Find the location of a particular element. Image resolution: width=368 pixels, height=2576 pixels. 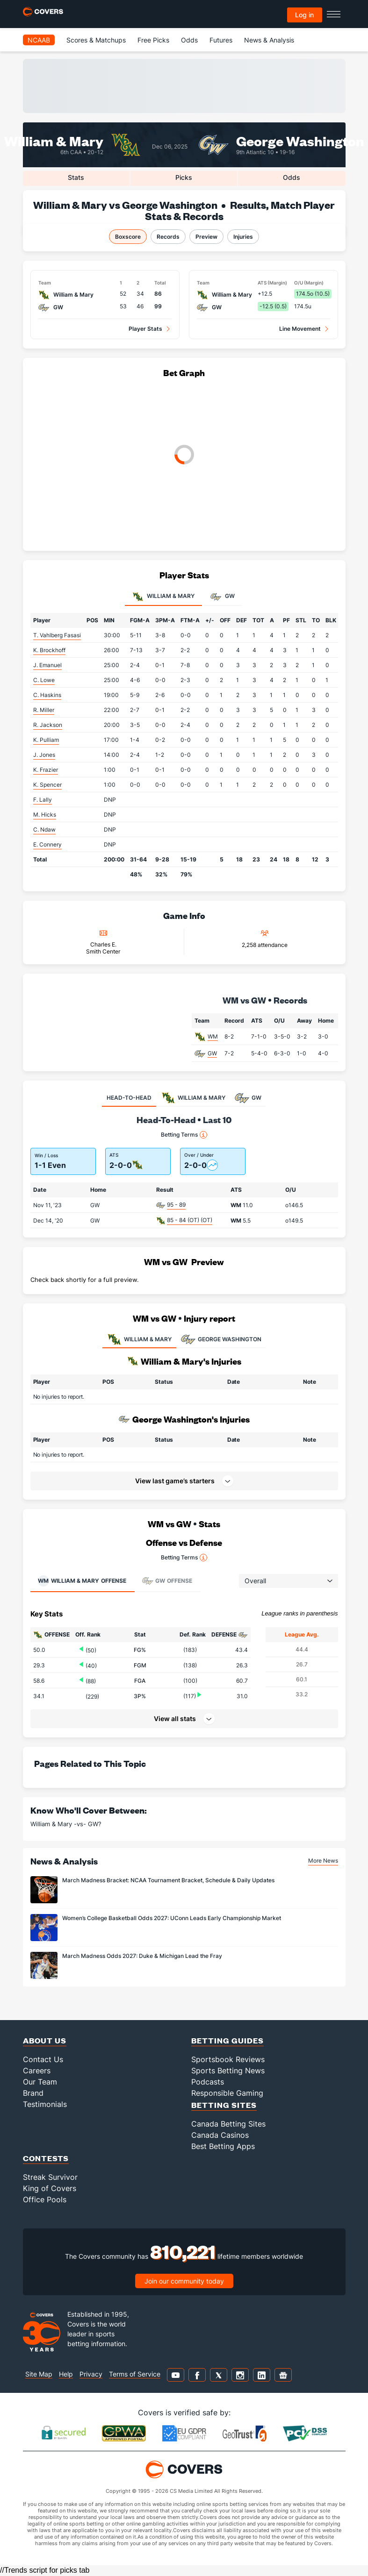

Streak Survivor is located at coordinates (50, 2177).